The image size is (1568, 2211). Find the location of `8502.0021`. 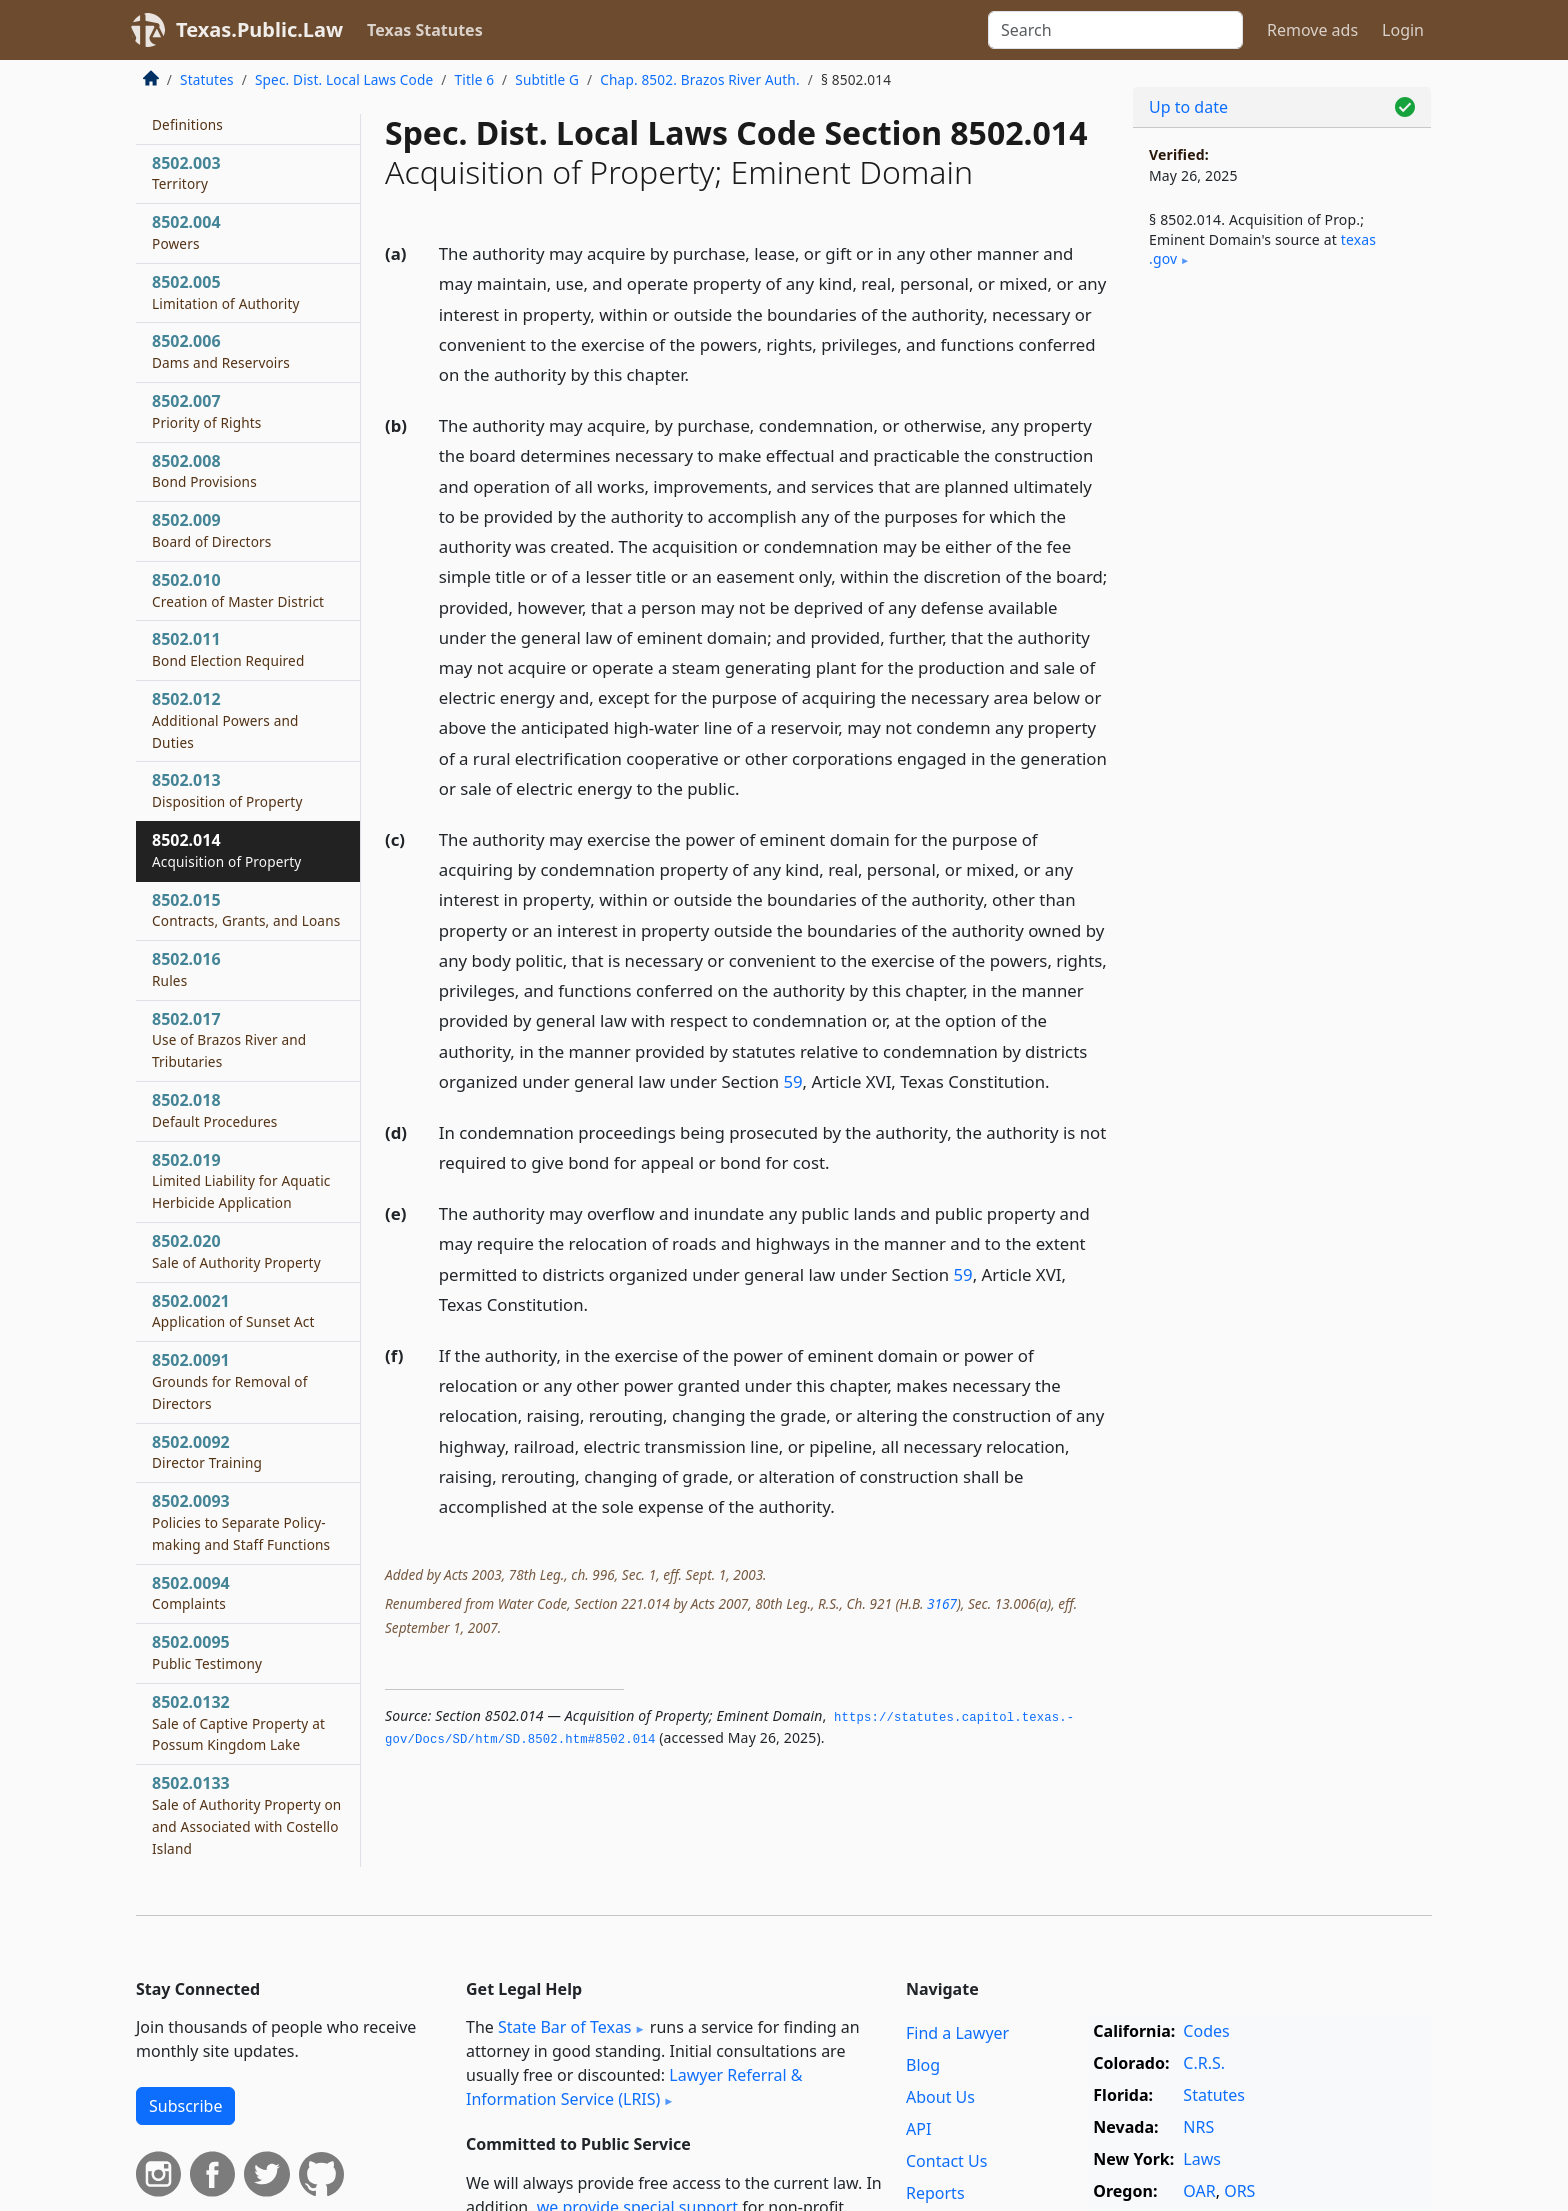

8502.0021 is located at coordinates (233, 1311).